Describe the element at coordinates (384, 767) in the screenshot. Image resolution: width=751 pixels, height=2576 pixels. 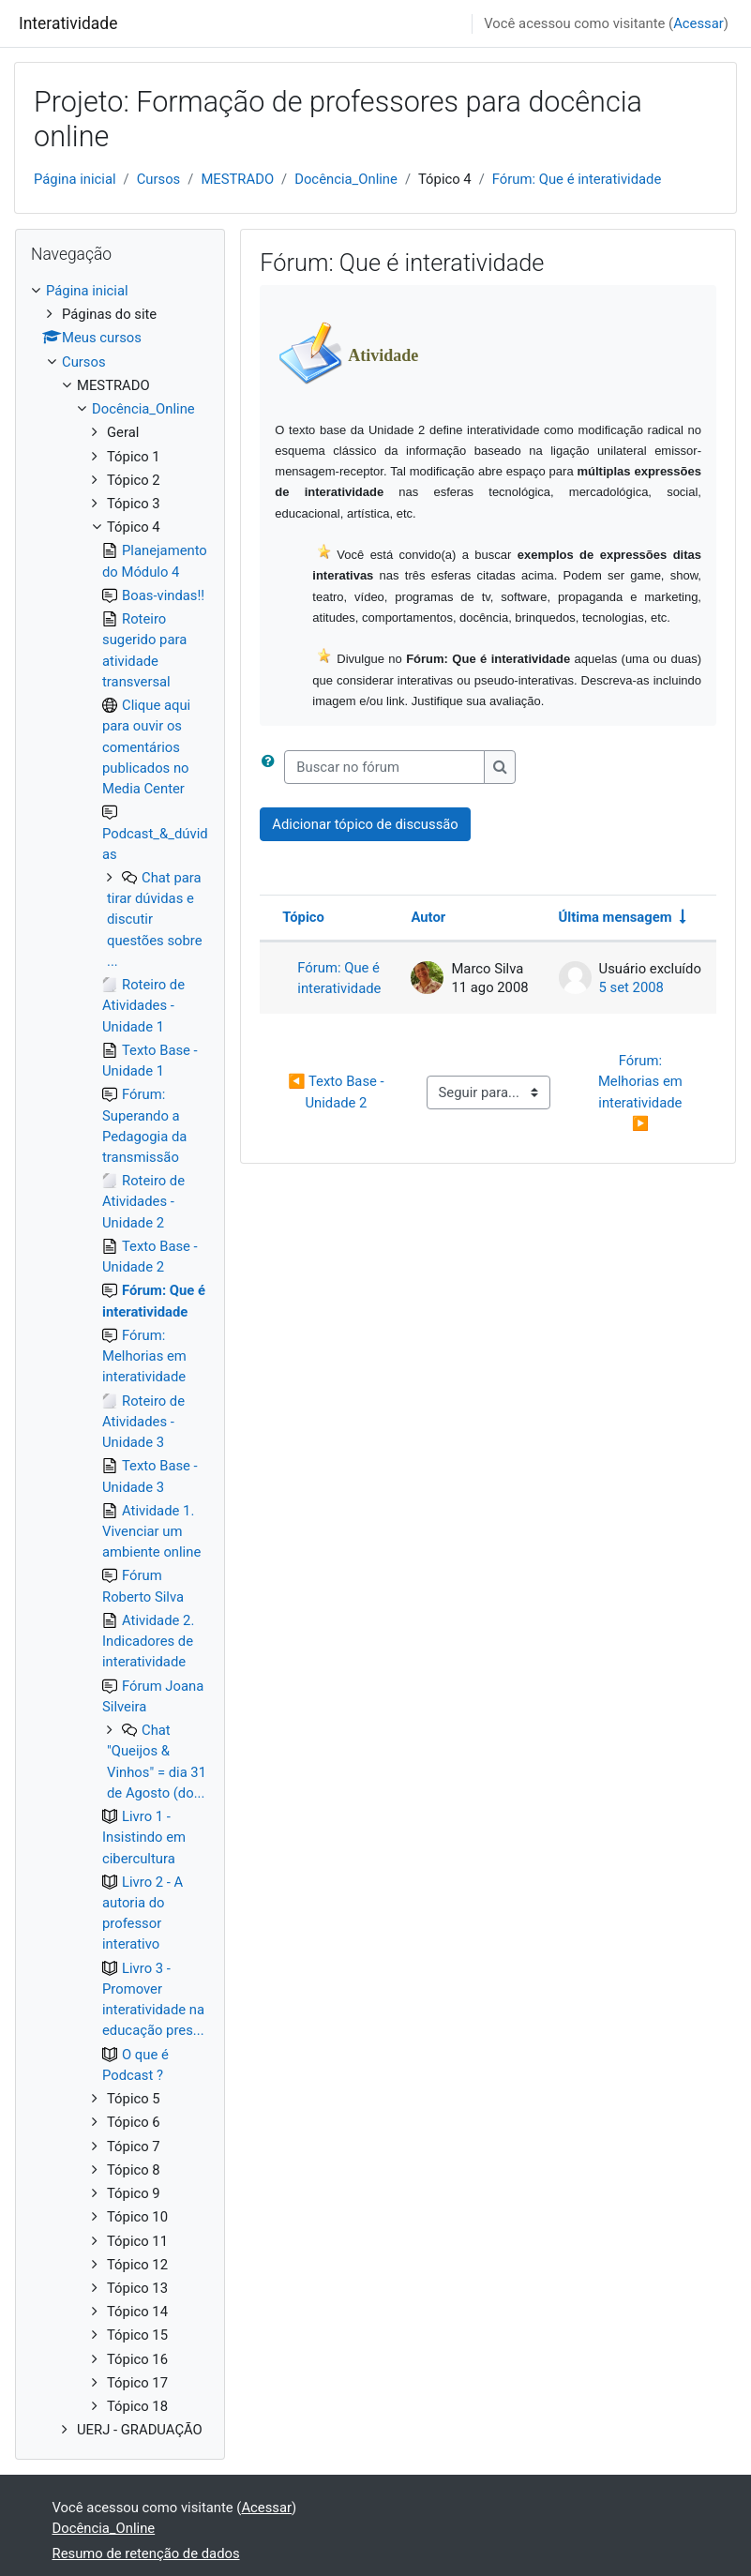
I see `[Buscar no fórum]` at that location.